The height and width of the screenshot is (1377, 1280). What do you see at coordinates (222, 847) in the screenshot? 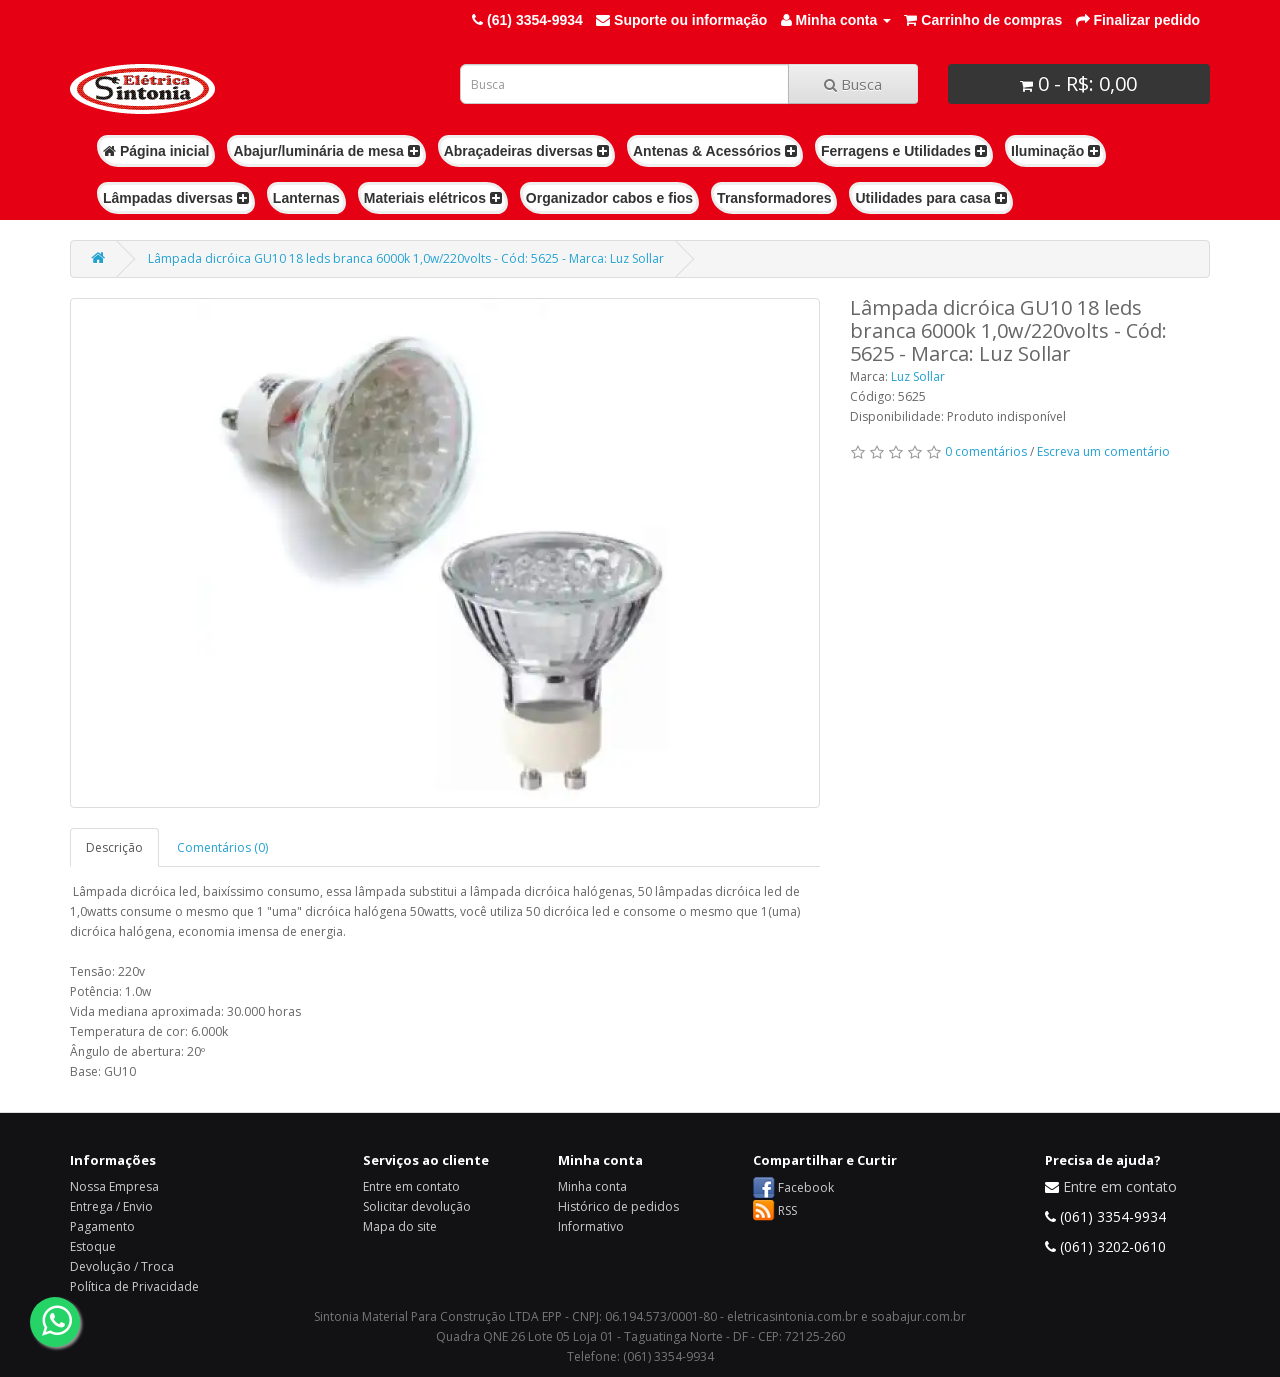
I see `Comentários (0)` at bounding box center [222, 847].